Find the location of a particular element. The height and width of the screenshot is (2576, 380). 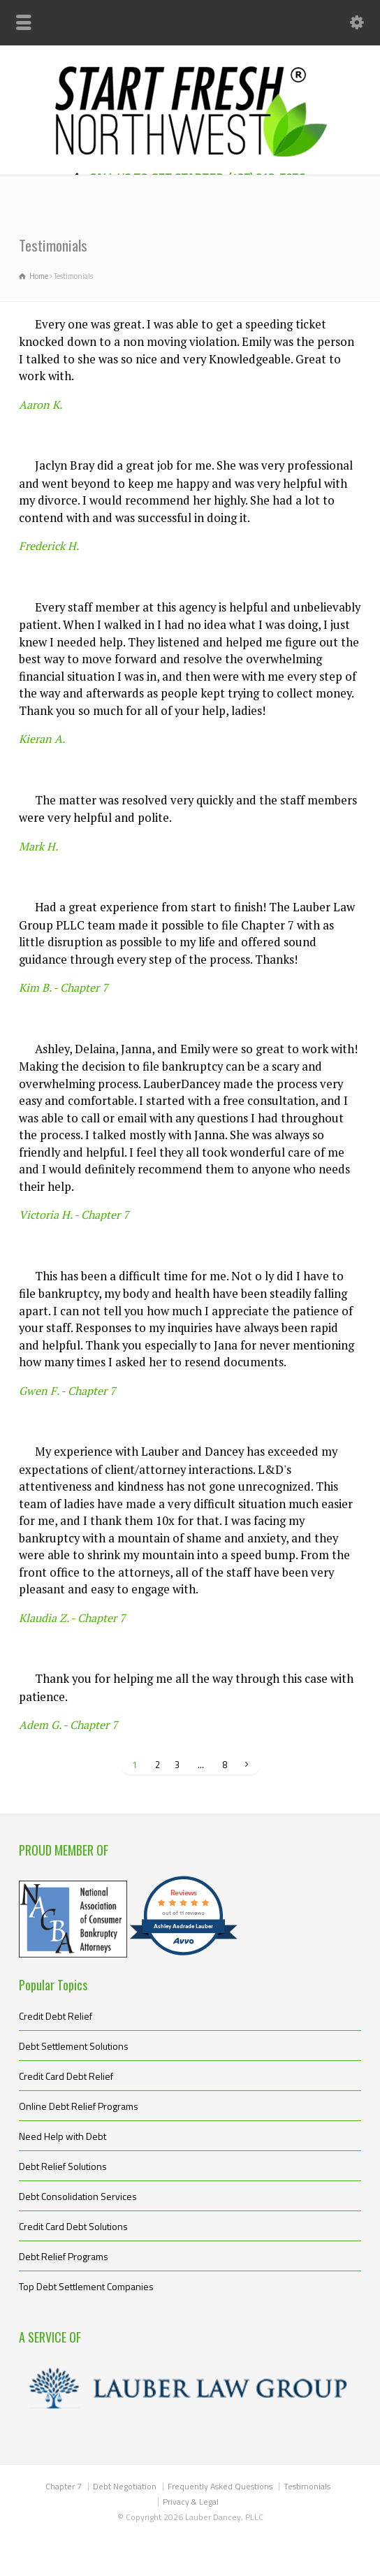

Debt Relief Programs is located at coordinates (63, 2256).